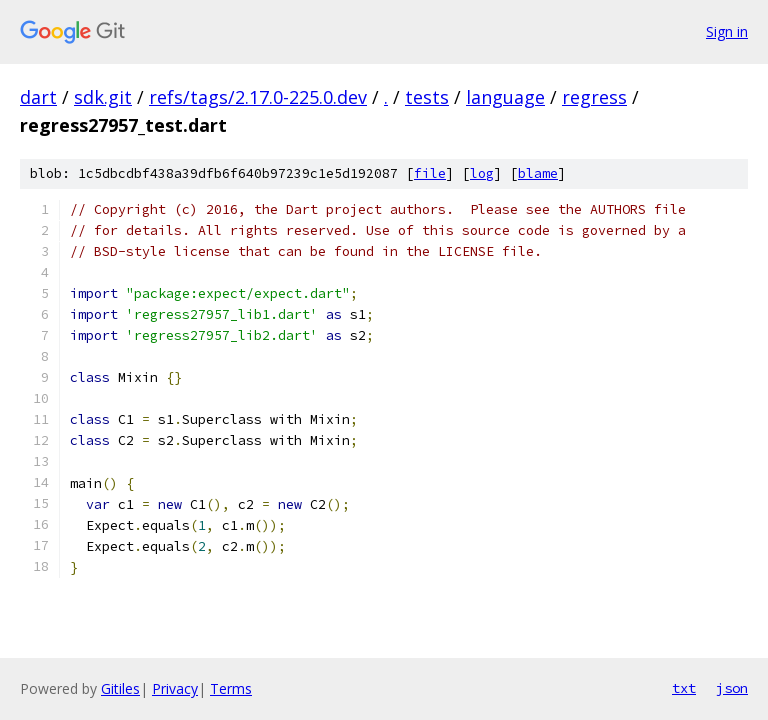 The image size is (768, 720). I want to click on language, so click(505, 97).